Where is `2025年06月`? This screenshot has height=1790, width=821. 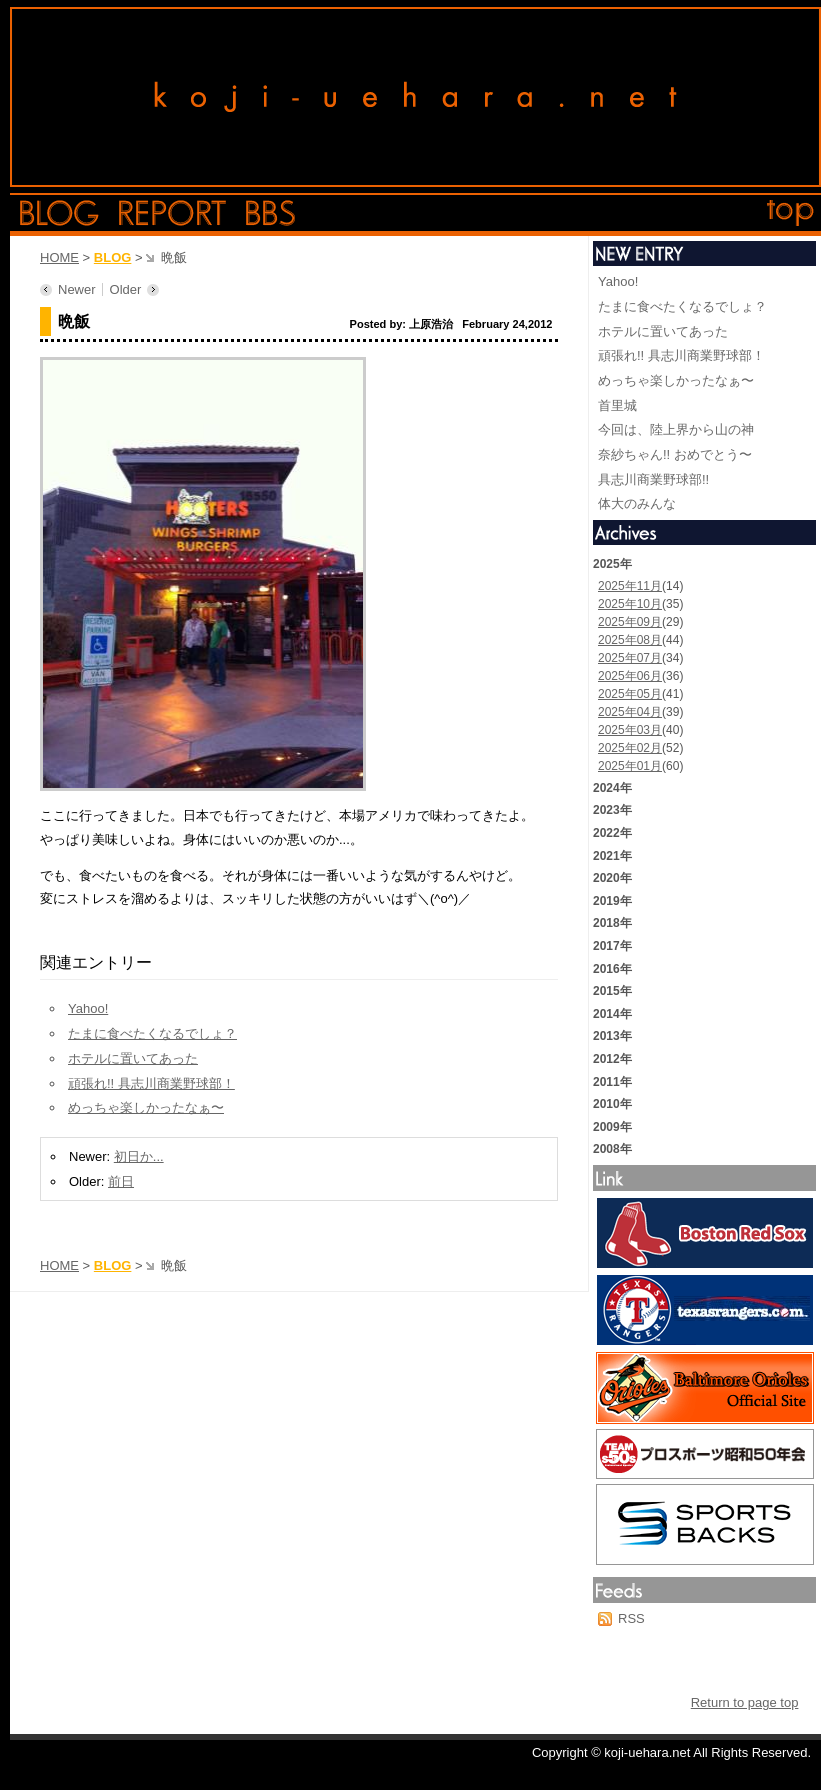 2025年06月 is located at coordinates (630, 676).